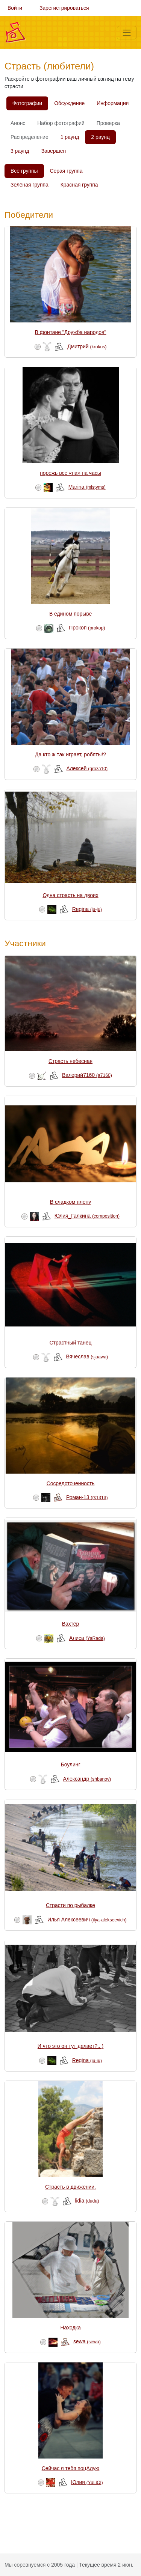  I want to click on Зарегистрироваться, so click(64, 8).